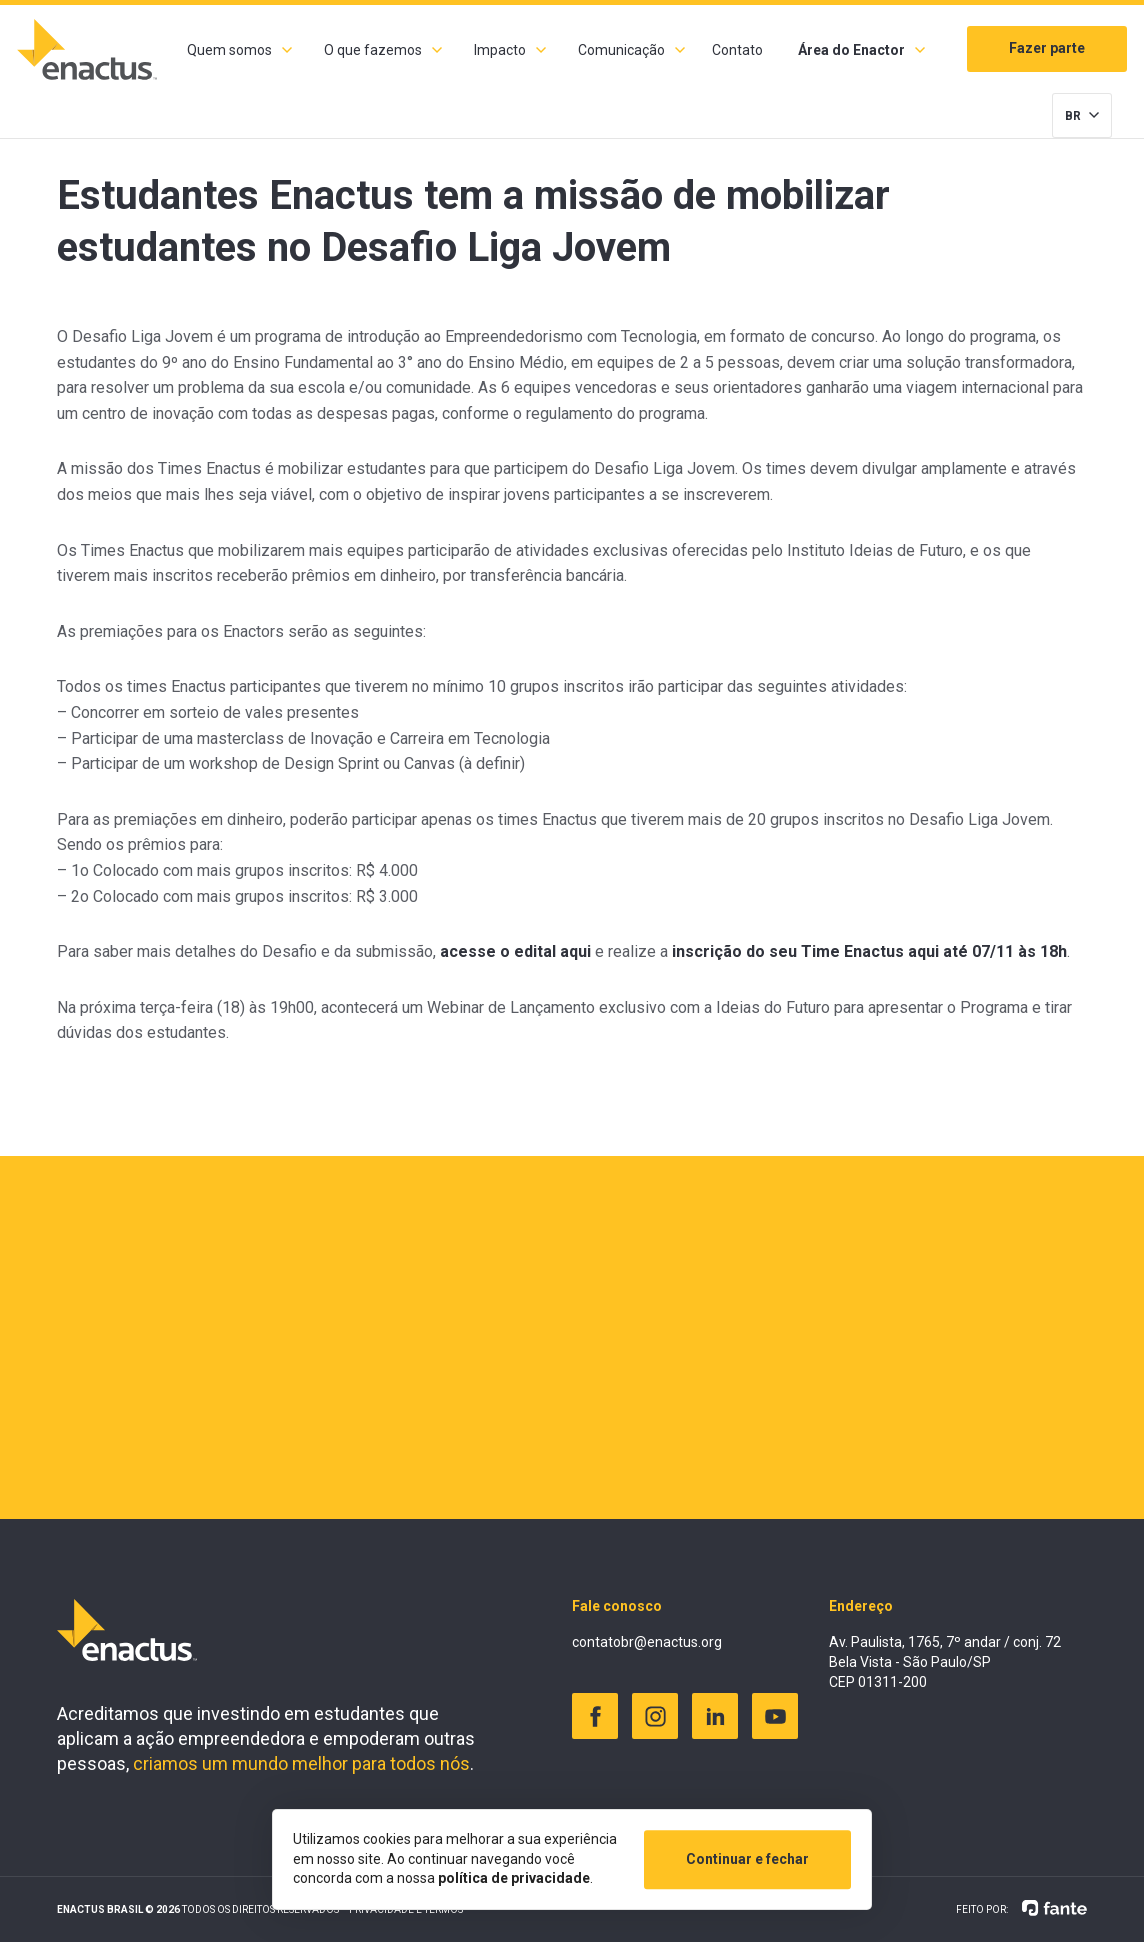  I want to click on Área do Enactor, so click(851, 50).